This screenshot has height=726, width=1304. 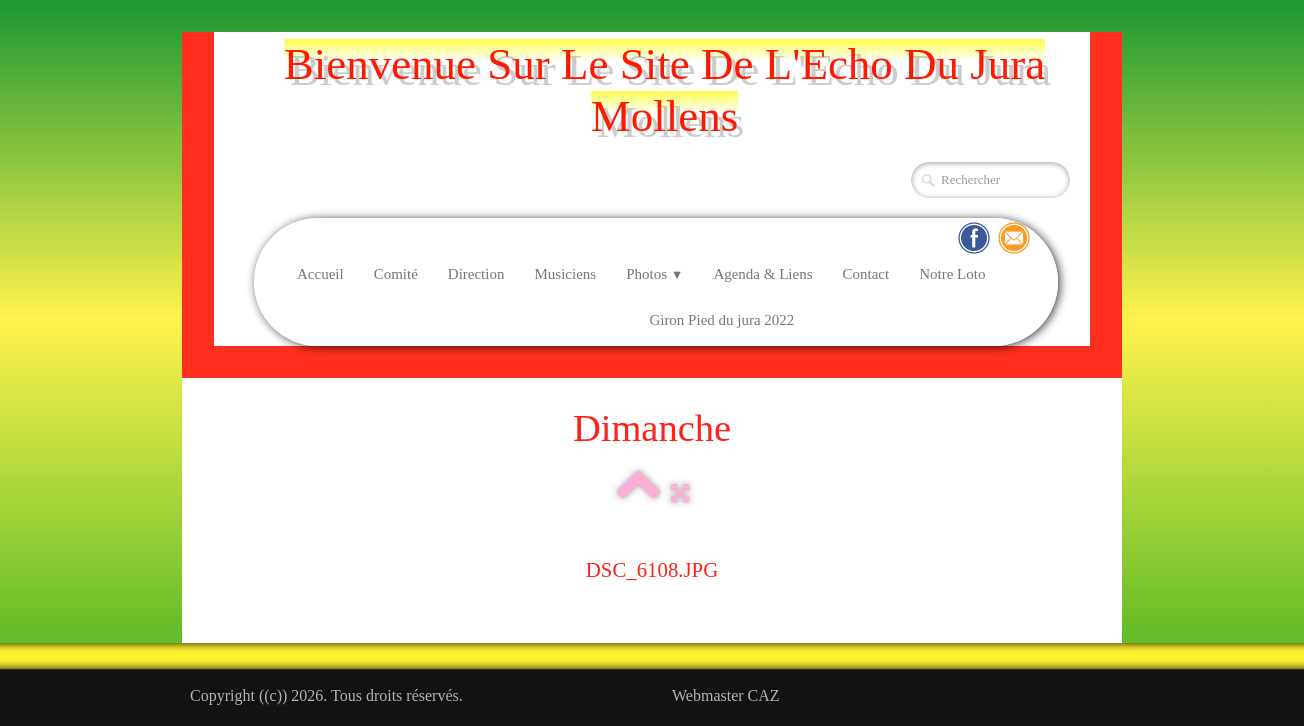 I want to click on Contact, so click(x=866, y=274).